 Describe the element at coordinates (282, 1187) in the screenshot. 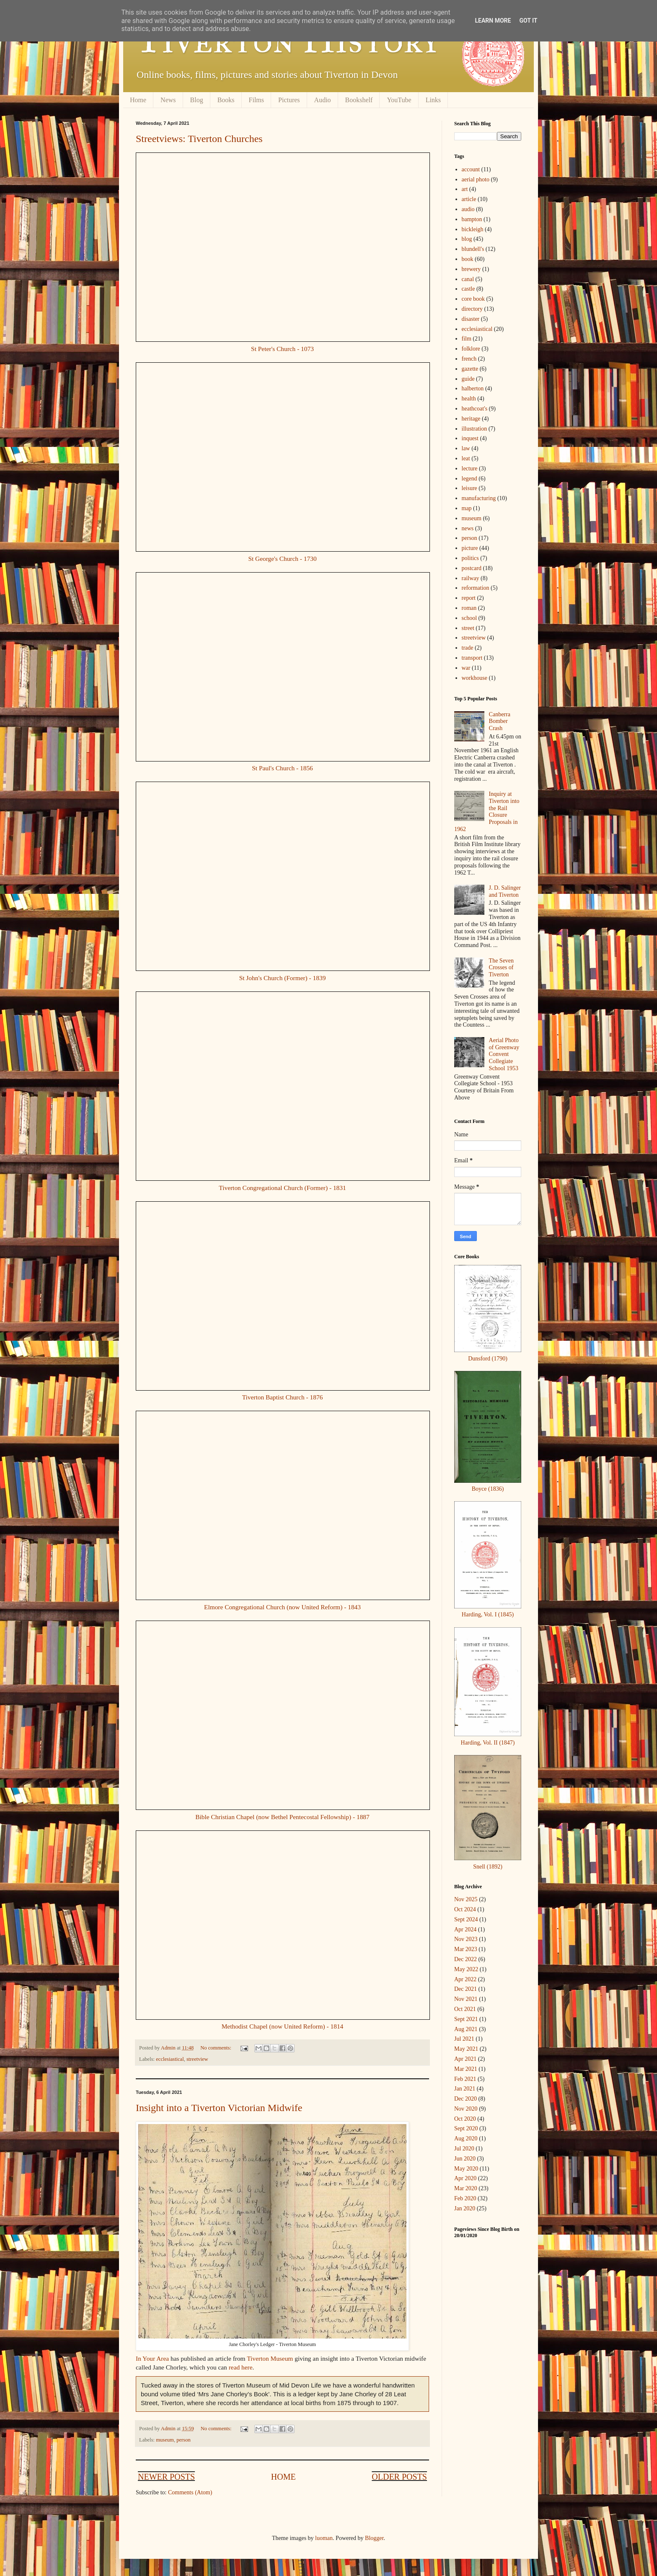

I see `Tiverton Congregational Church (Former) - 1831` at that location.